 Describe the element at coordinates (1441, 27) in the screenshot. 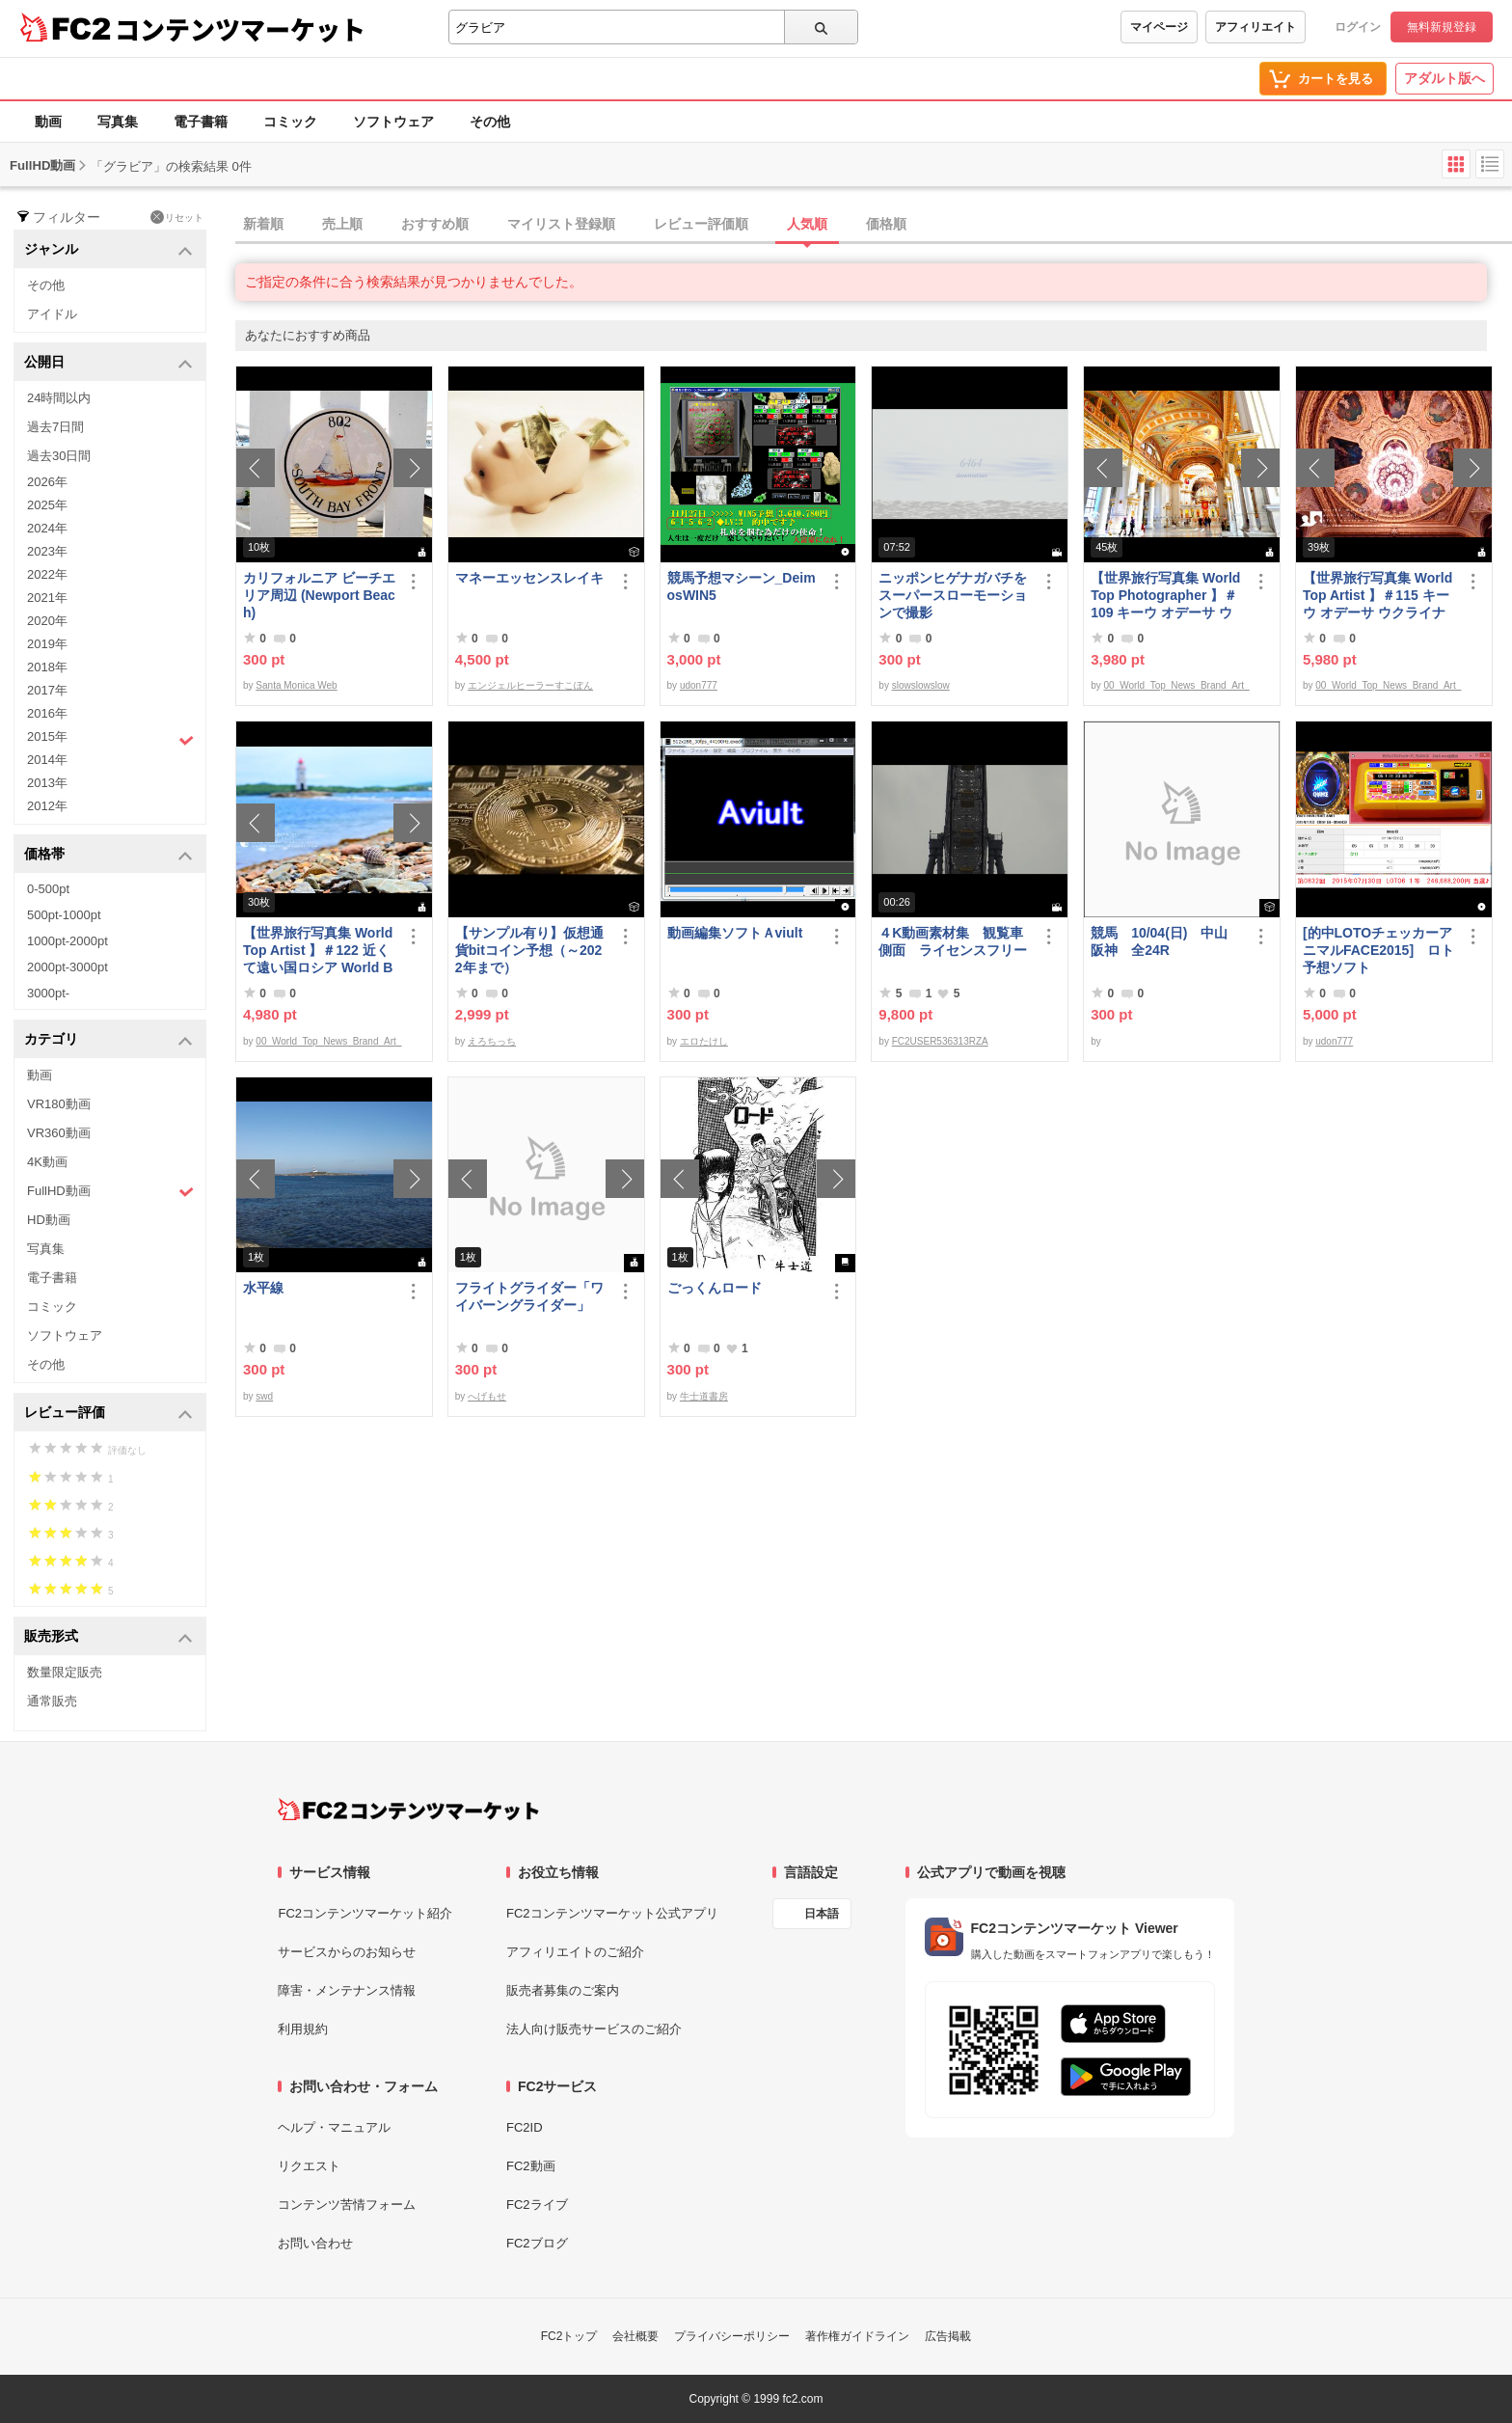

I see `無料新規登録` at that location.